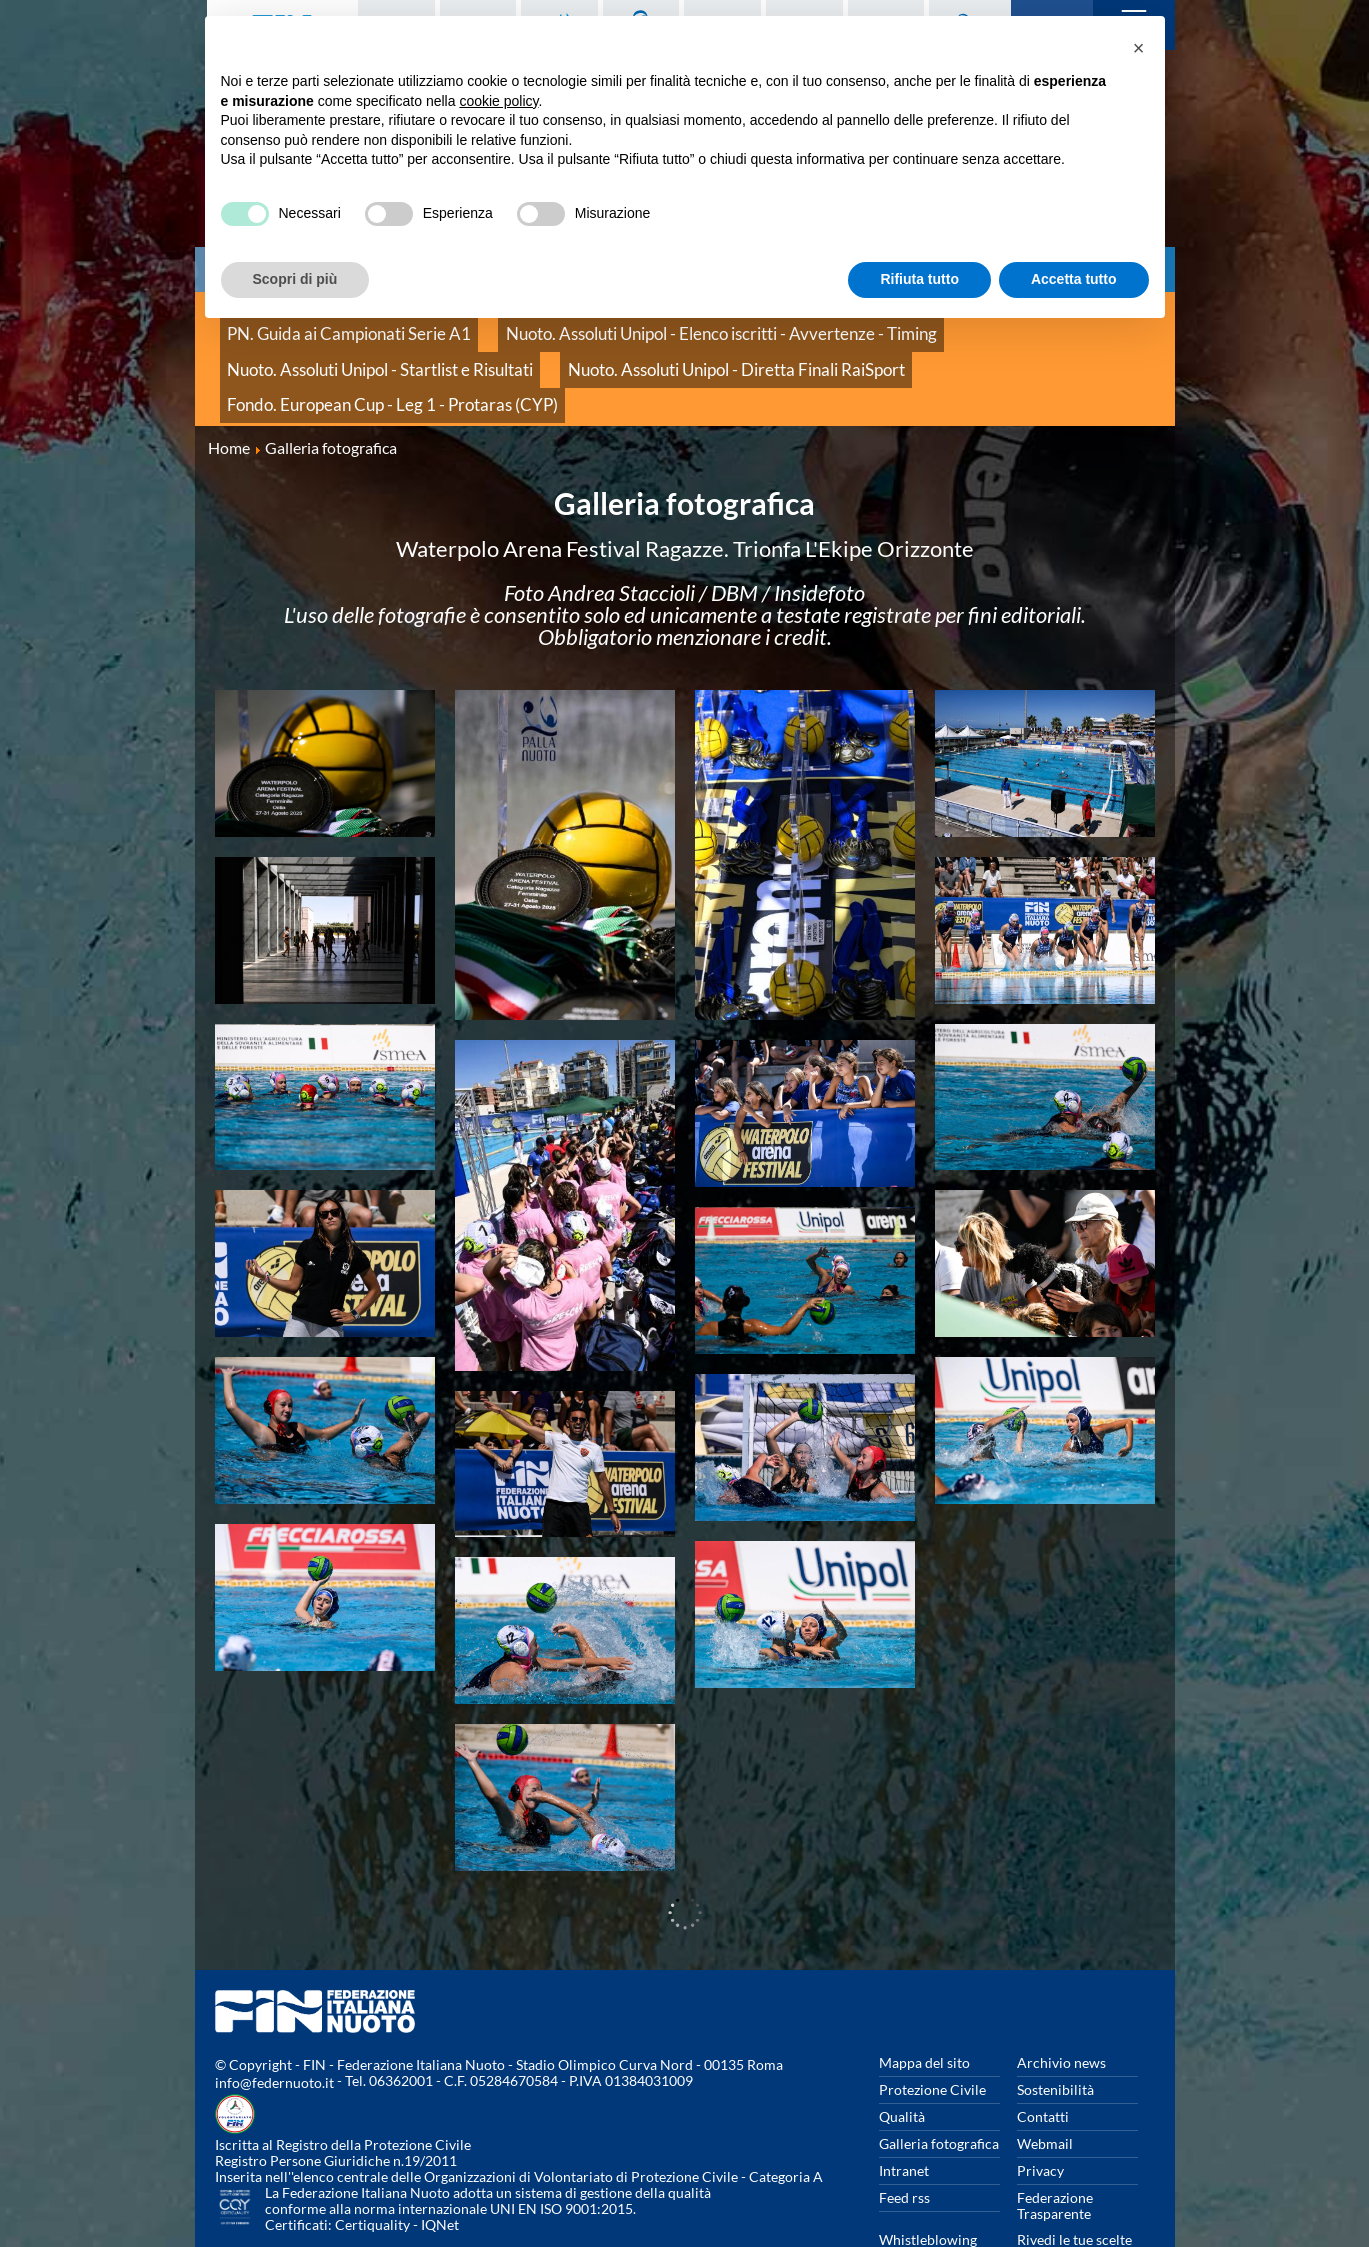 The width and height of the screenshot is (1369, 2247). What do you see at coordinates (1139, 48) in the screenshot?
I see `[button]` at bounding box center [1139, 48].